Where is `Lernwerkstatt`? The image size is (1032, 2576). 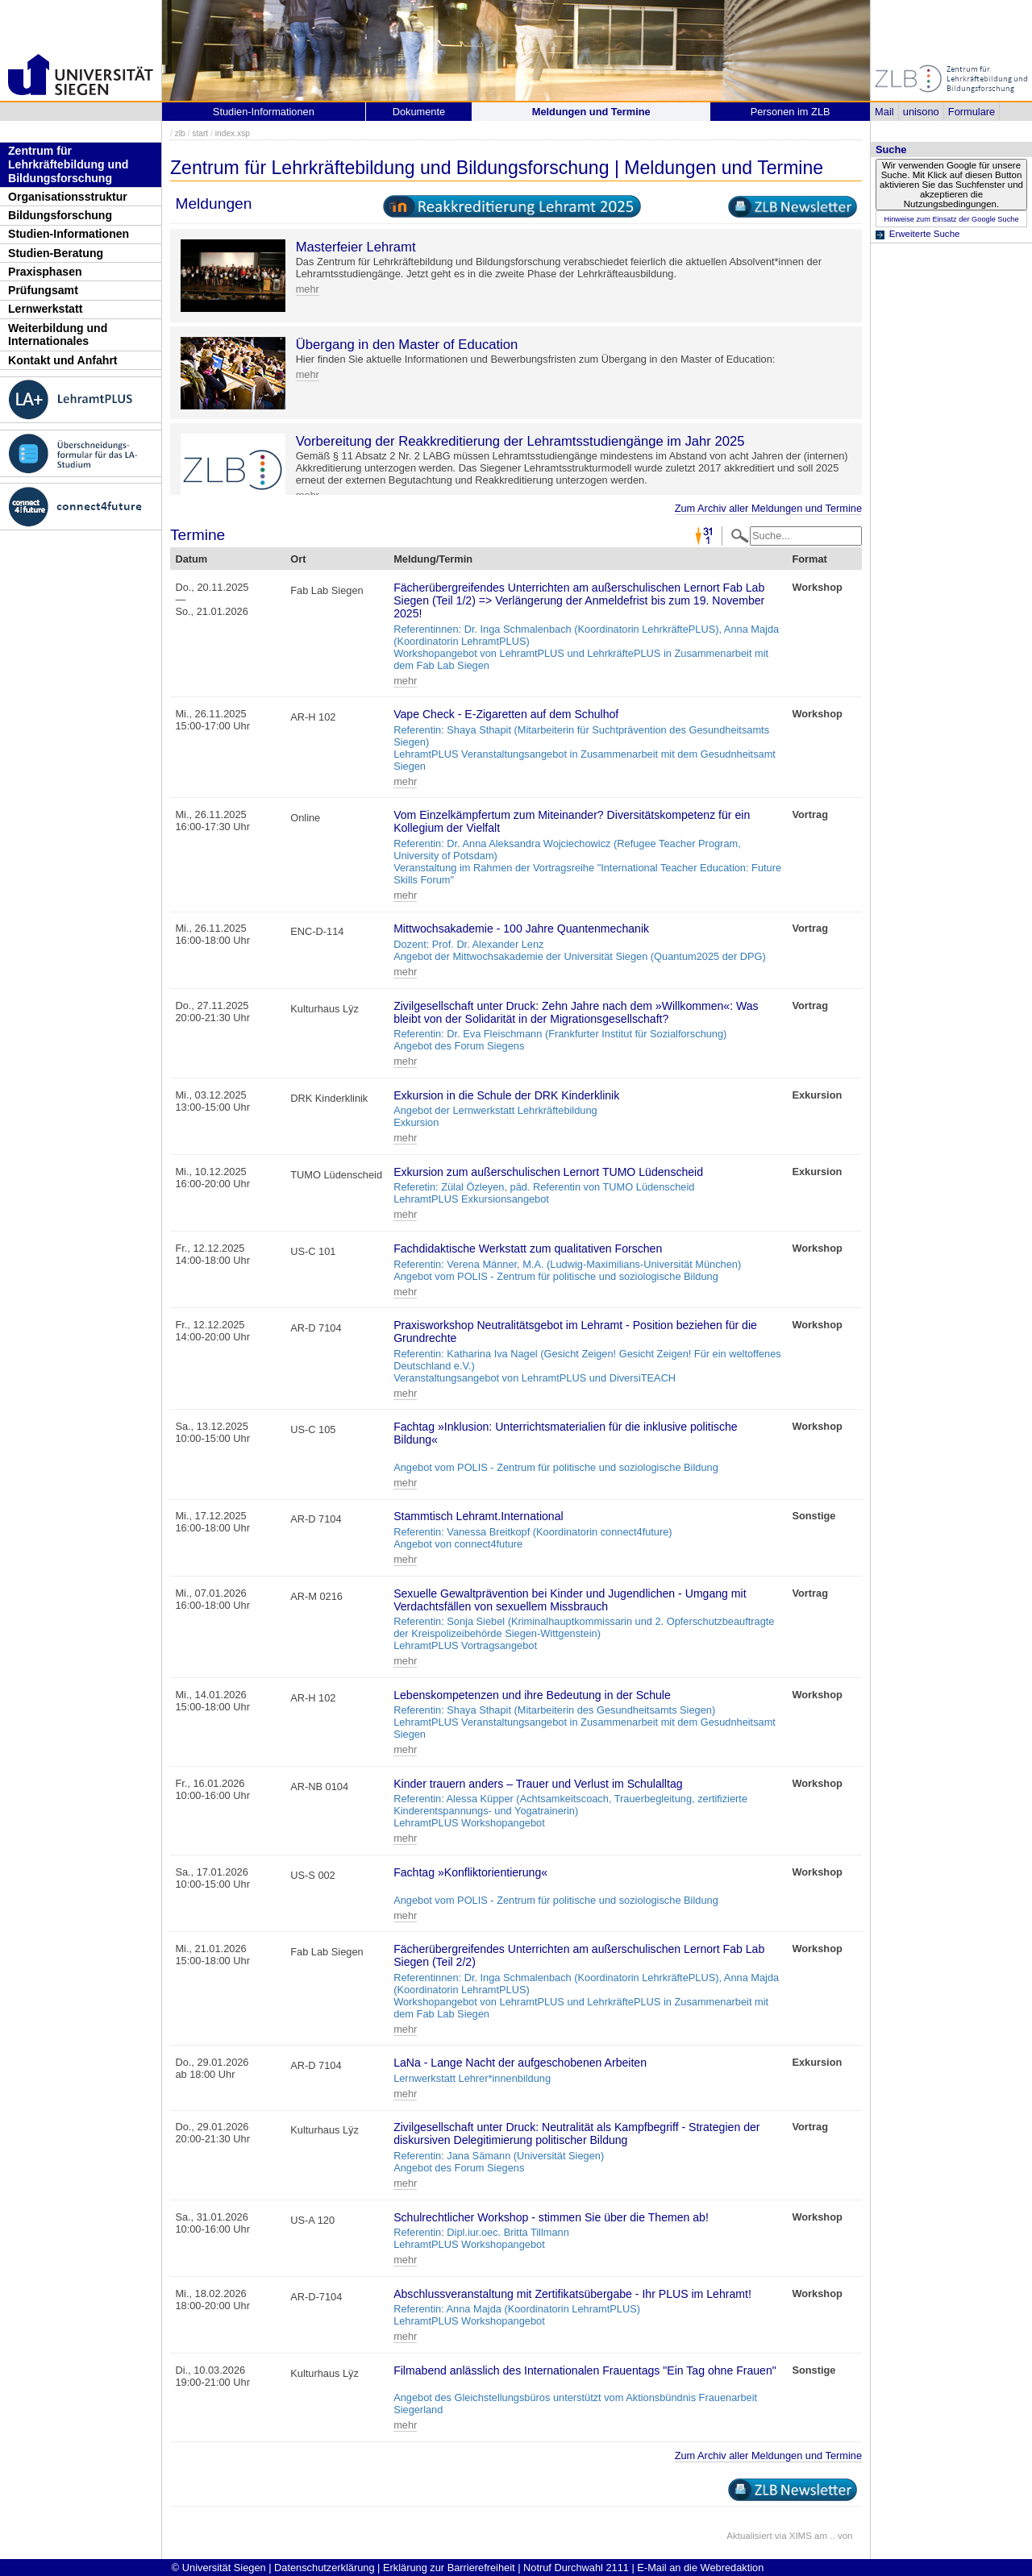
Lernwerkstatt is located at coordinates (45, 308).